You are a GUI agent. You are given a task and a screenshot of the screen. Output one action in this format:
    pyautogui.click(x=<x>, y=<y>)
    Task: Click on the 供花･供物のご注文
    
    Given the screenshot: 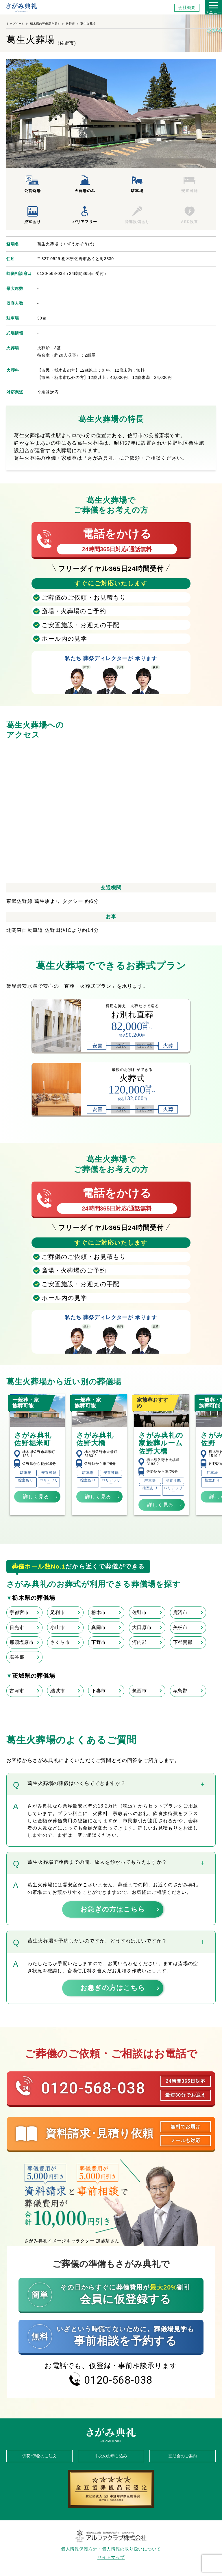 What is the action you would take?
    pyautogui.click(x=39, y=2455)
    